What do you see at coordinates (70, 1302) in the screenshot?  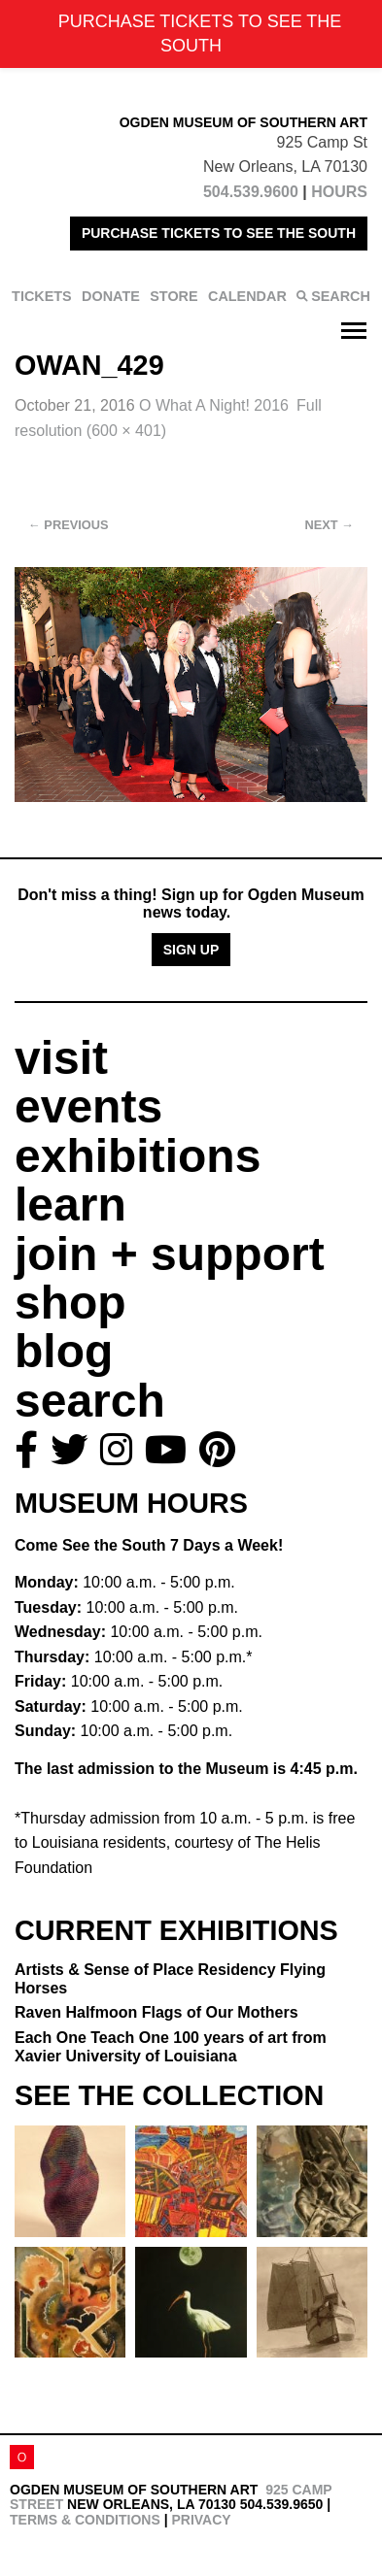 I see `shop` at bounding box center [70, 1302].